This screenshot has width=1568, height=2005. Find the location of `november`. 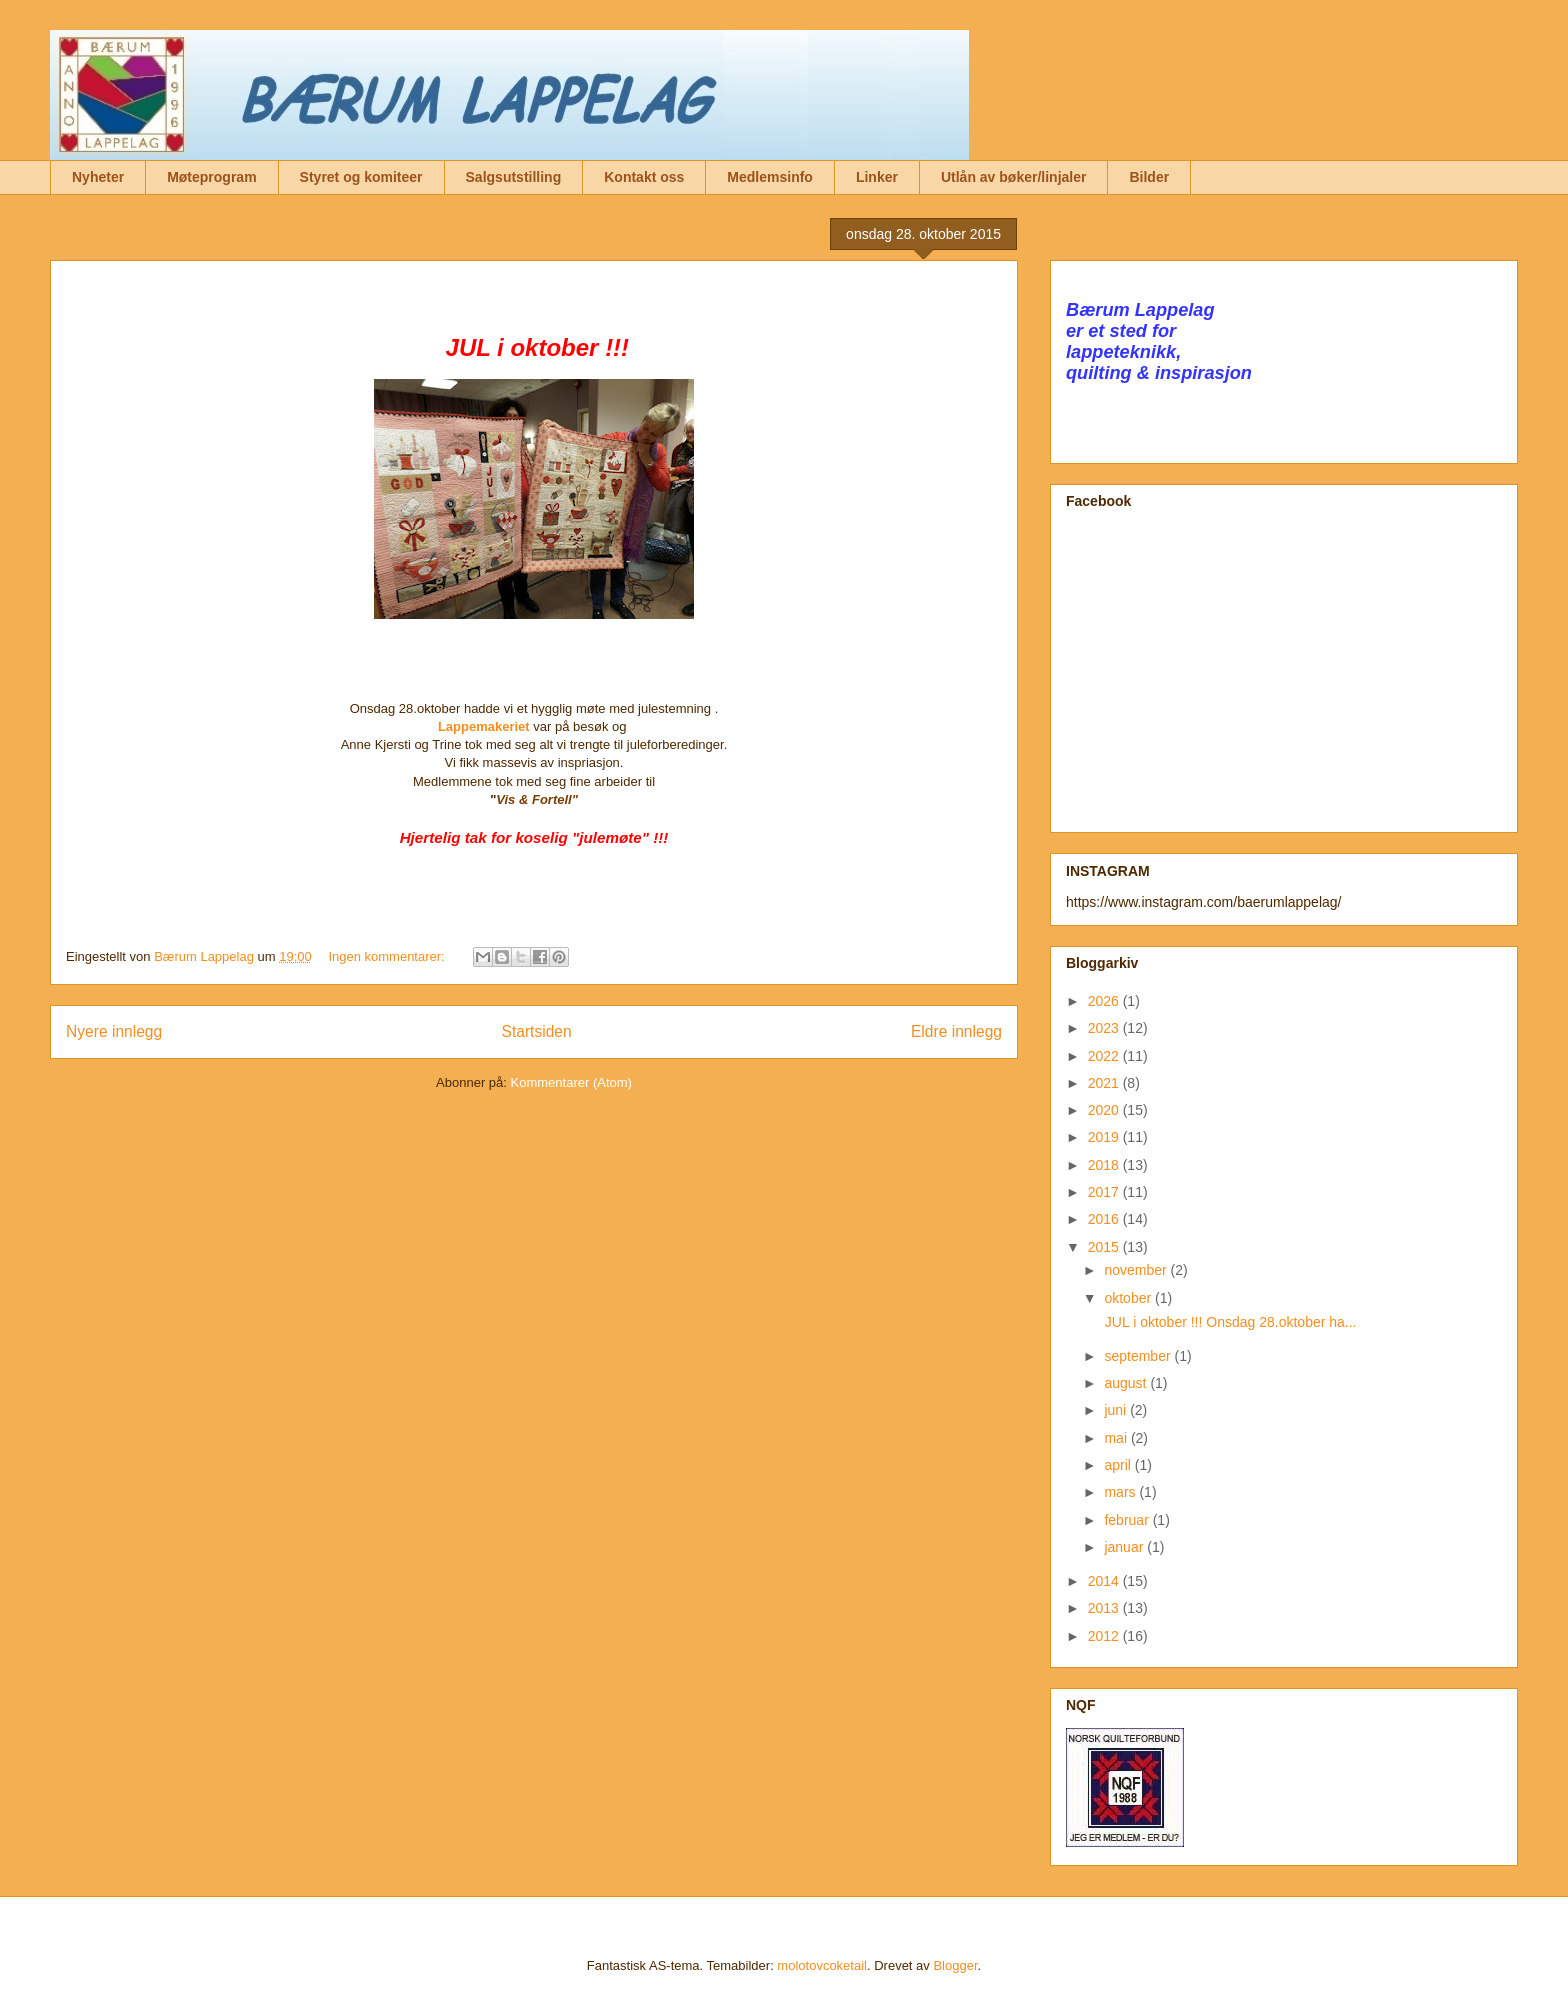

november is located at coordinates (1137, 1270).